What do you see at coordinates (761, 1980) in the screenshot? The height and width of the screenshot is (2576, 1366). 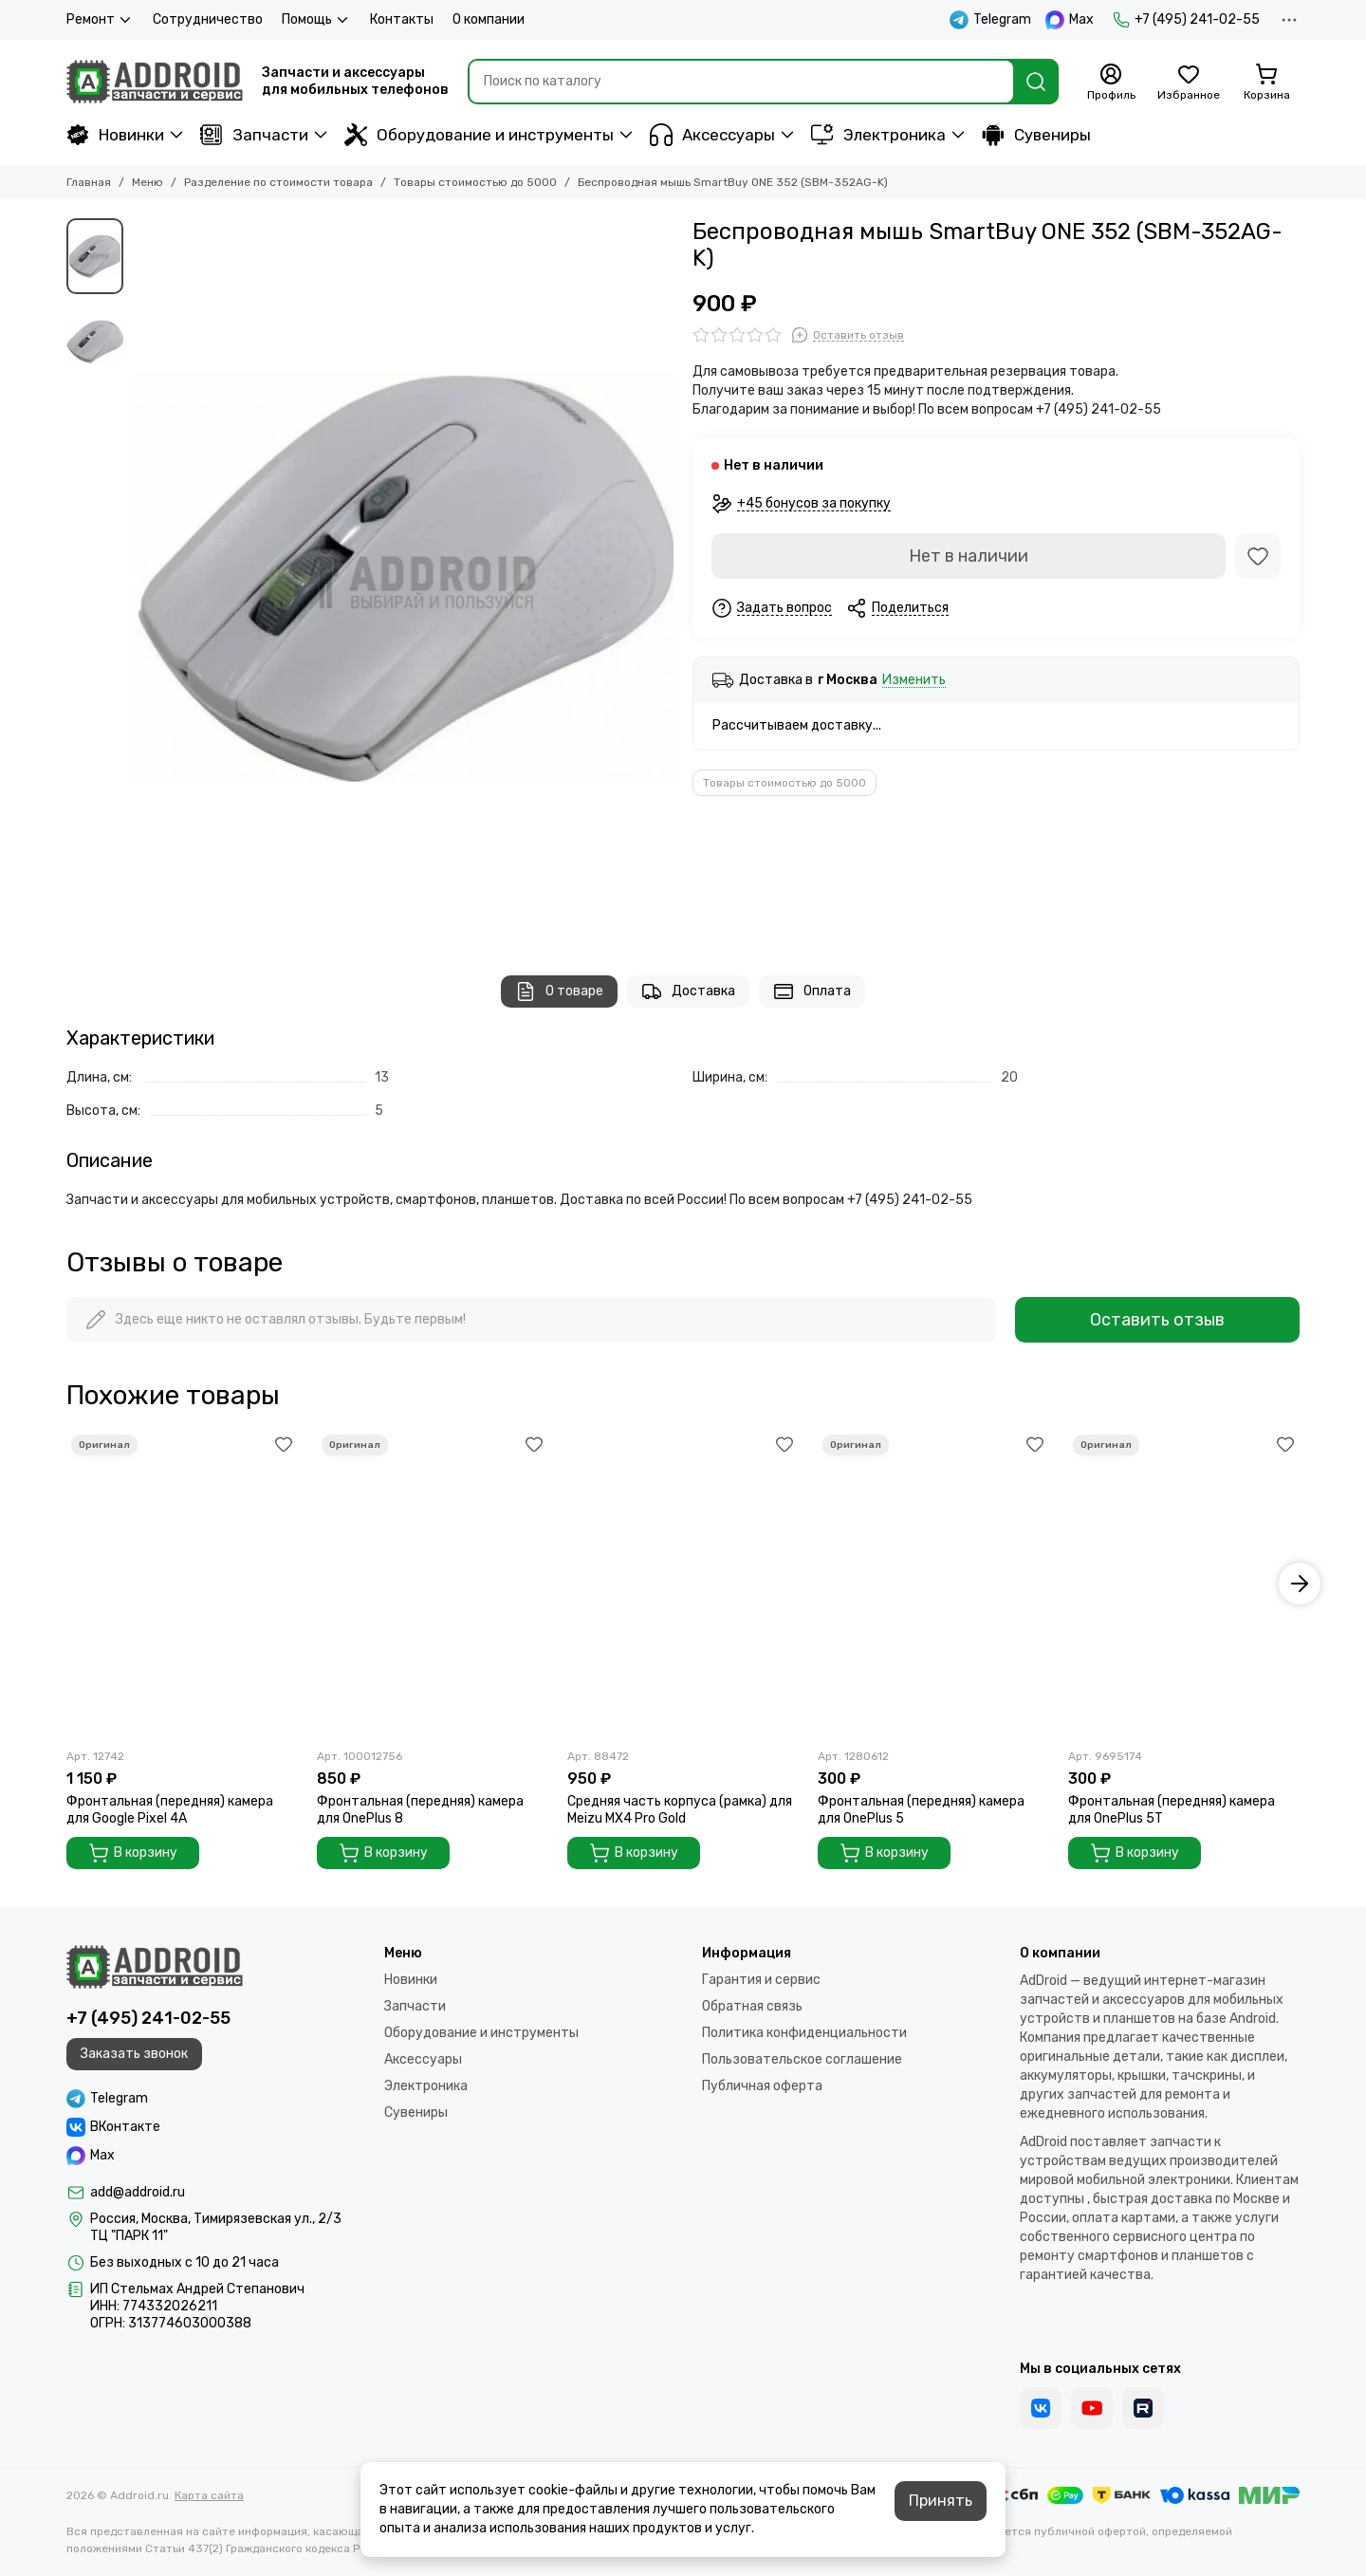 I see `Гарантия и сервис` at bounding box center [761, 1980].